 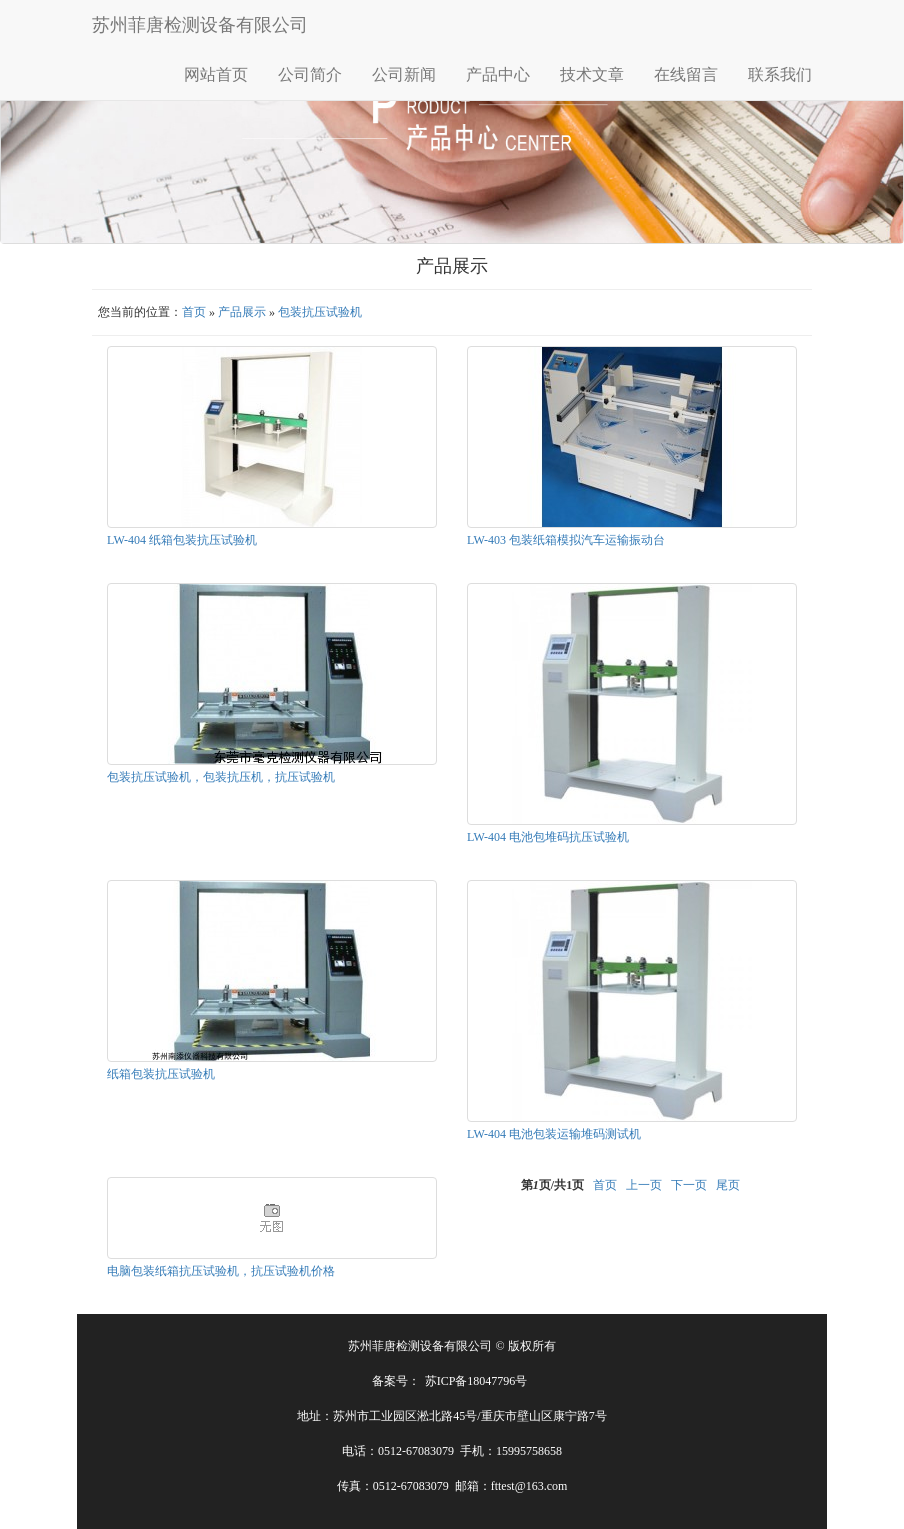 I want to click on 纸箱包装抗压试验机, so click(x=161, y=1074).